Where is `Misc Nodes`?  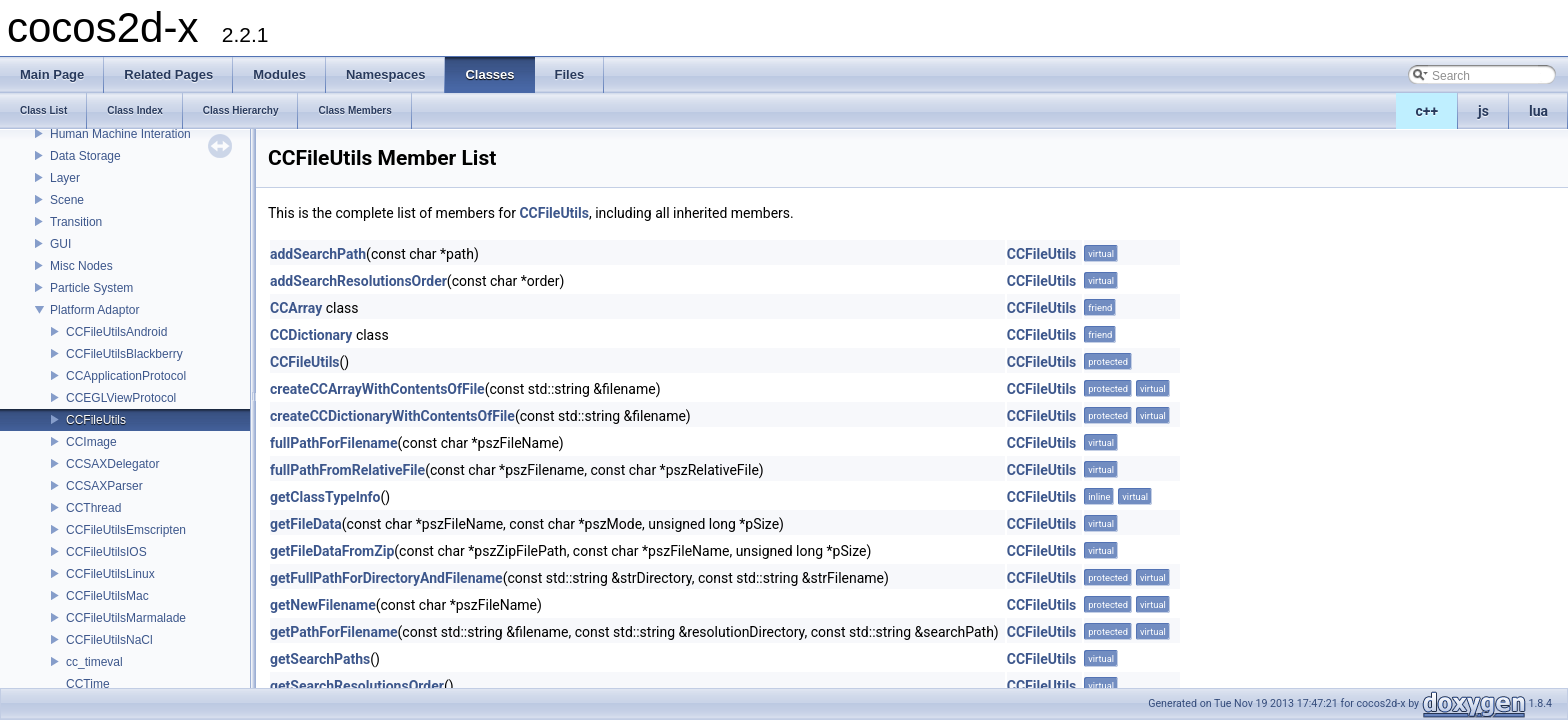
Misc Nodes is located at coordinates (81, 266).